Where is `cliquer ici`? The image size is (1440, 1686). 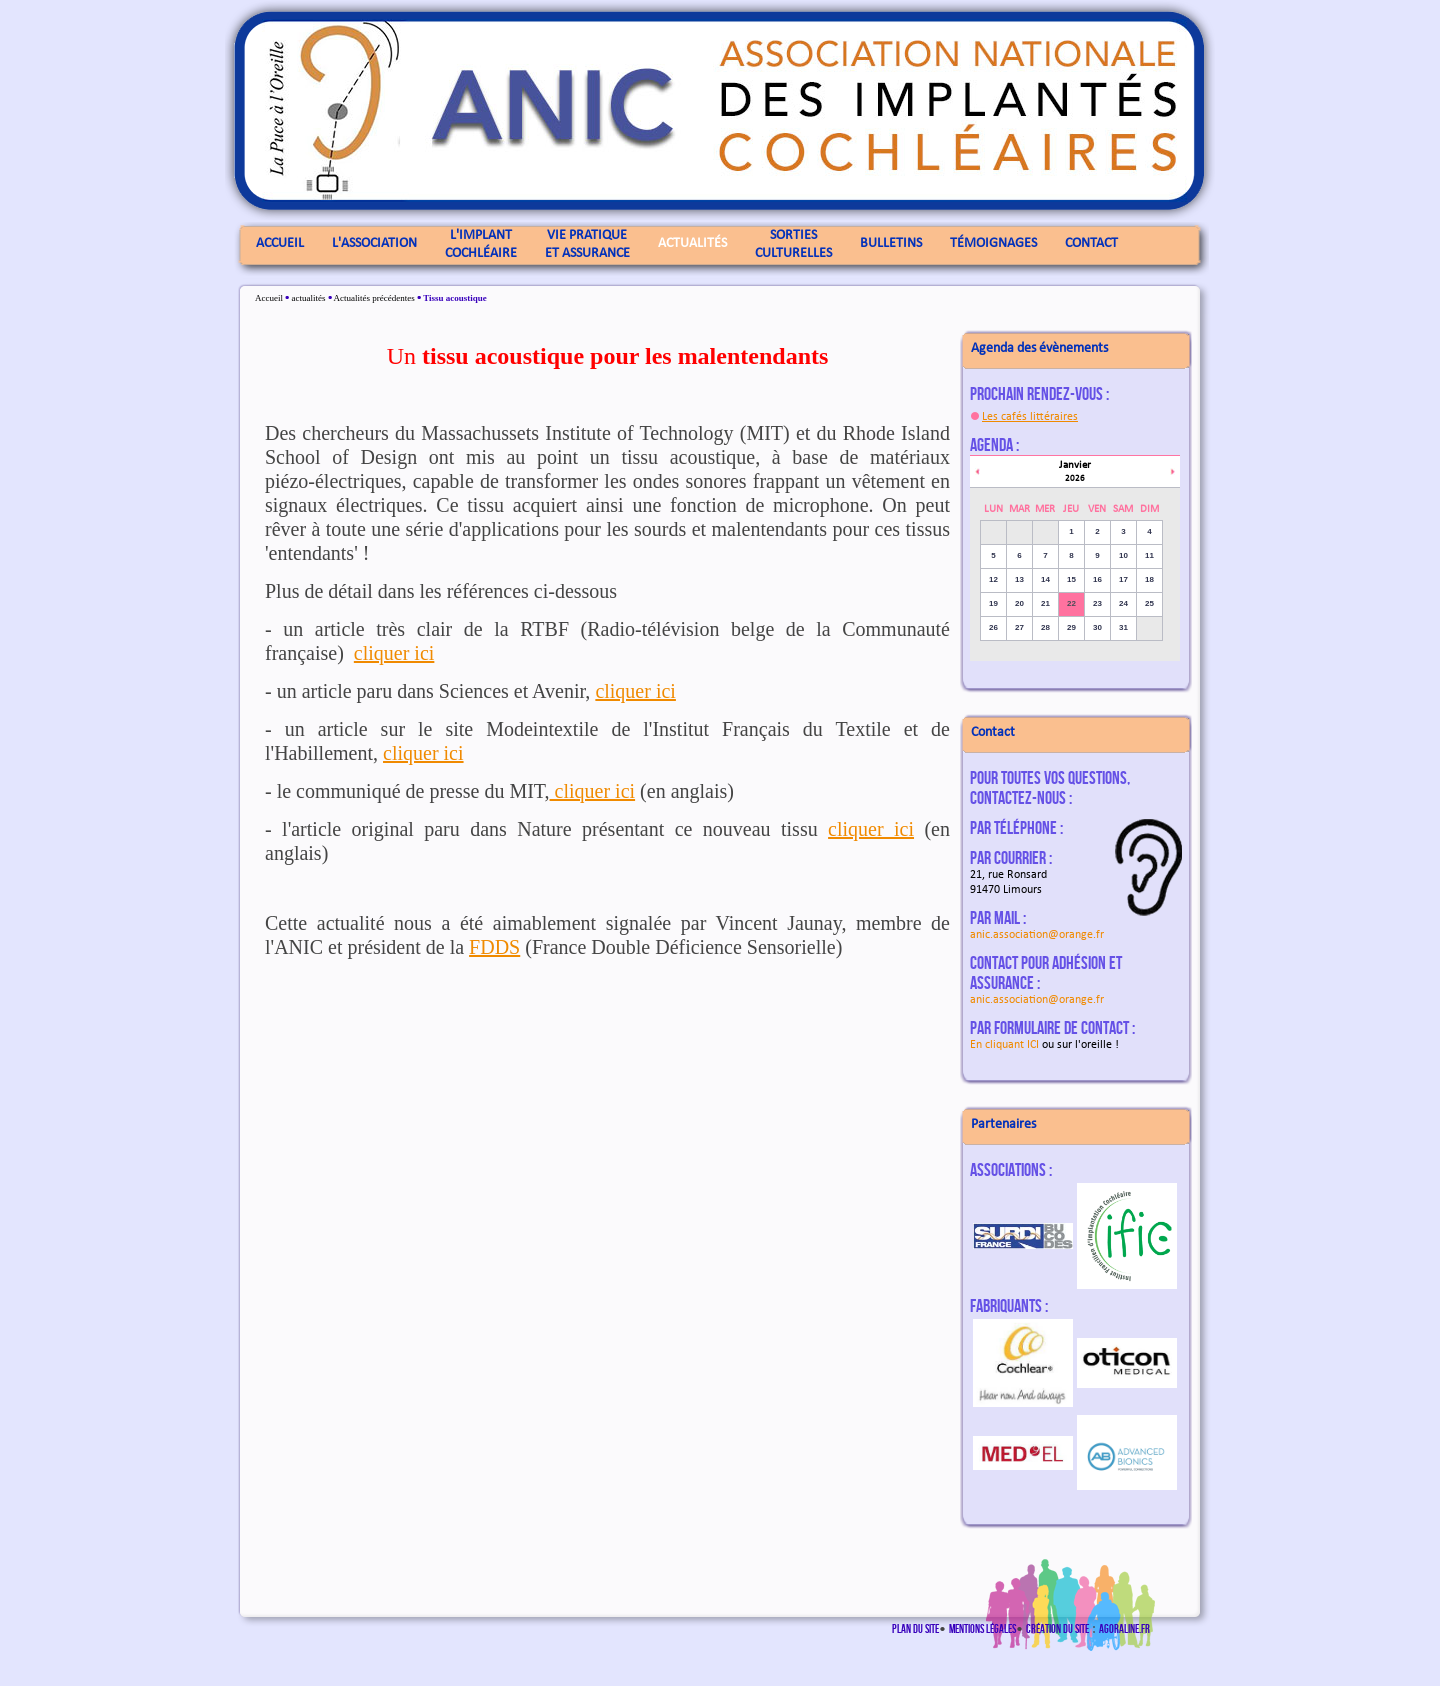 cliquer ici is located at coordinates (394, 653).